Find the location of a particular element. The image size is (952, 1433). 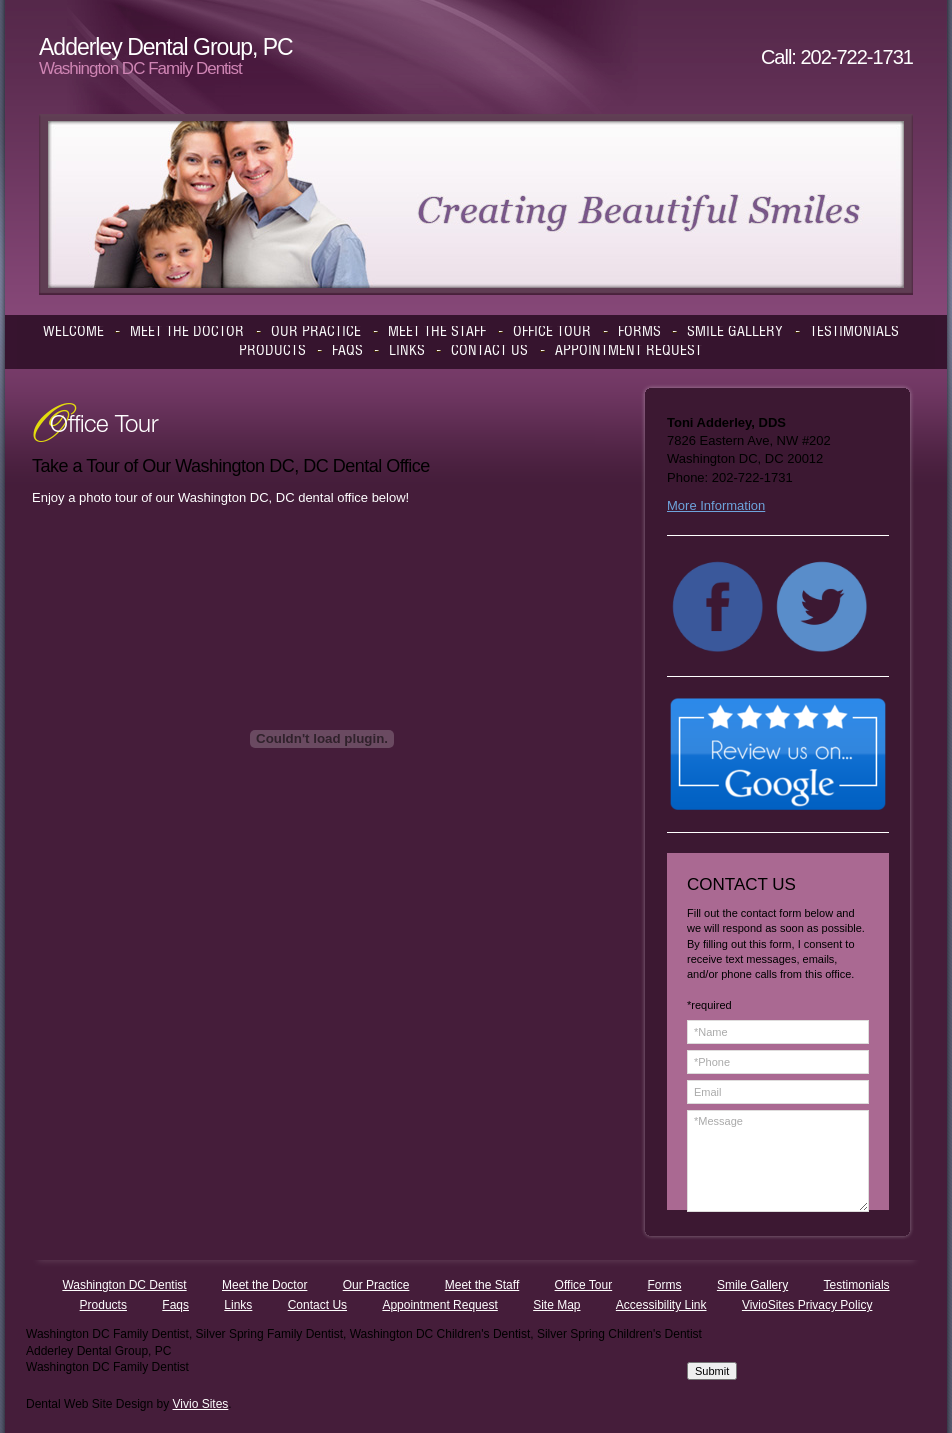

[presentation] is located at coordinates (769, 1290).